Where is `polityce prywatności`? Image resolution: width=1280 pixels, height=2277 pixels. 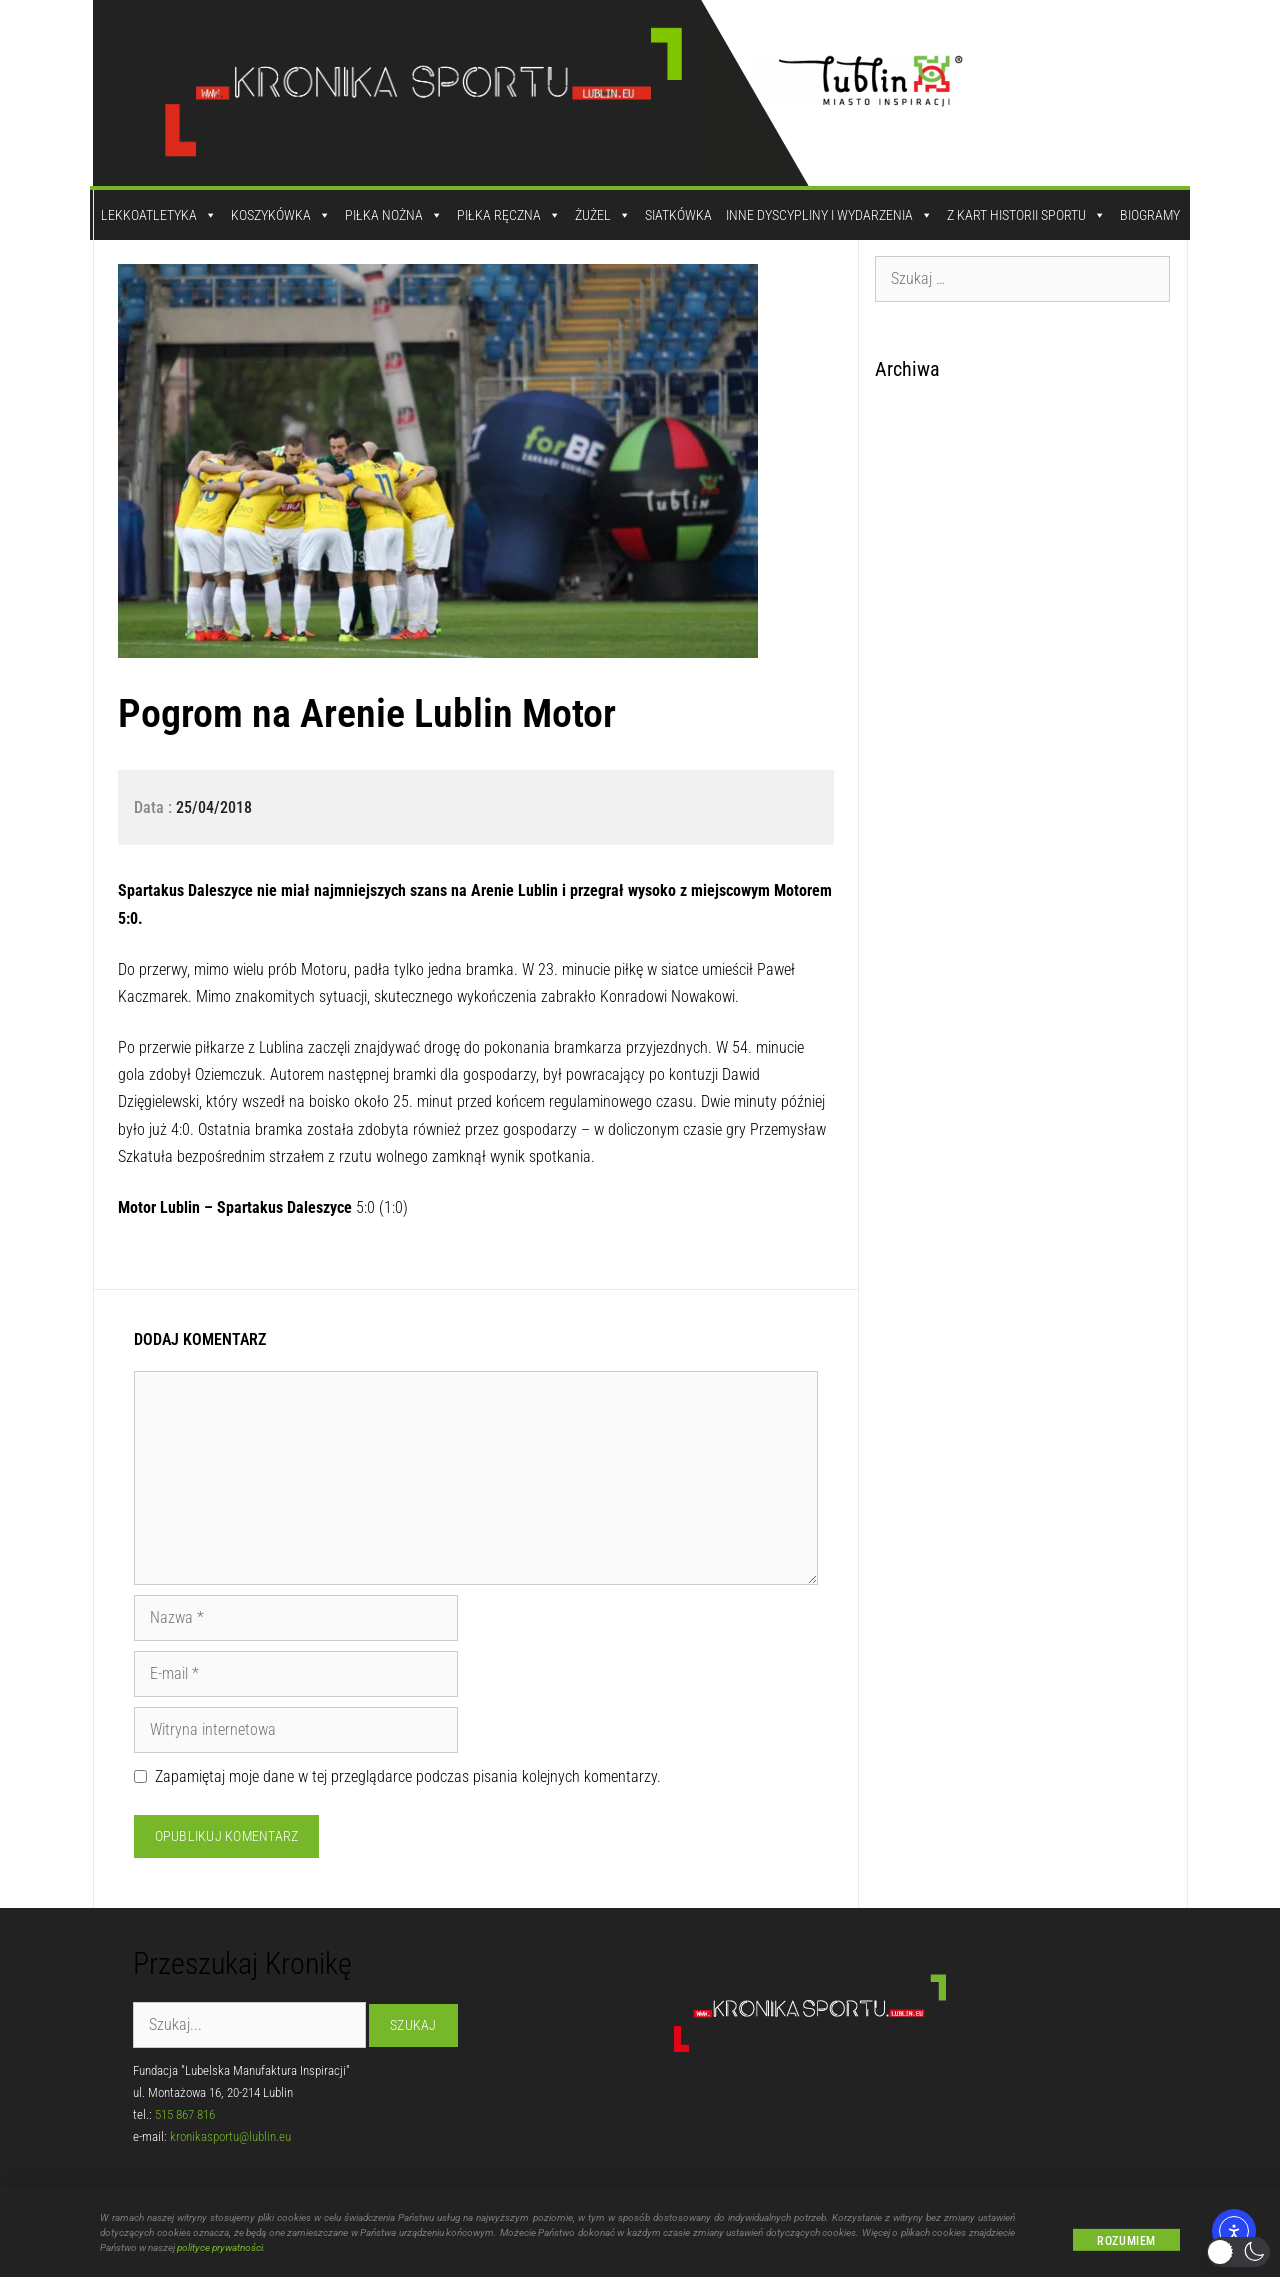 polityce prywatności is located at coordinates (220, 2258).